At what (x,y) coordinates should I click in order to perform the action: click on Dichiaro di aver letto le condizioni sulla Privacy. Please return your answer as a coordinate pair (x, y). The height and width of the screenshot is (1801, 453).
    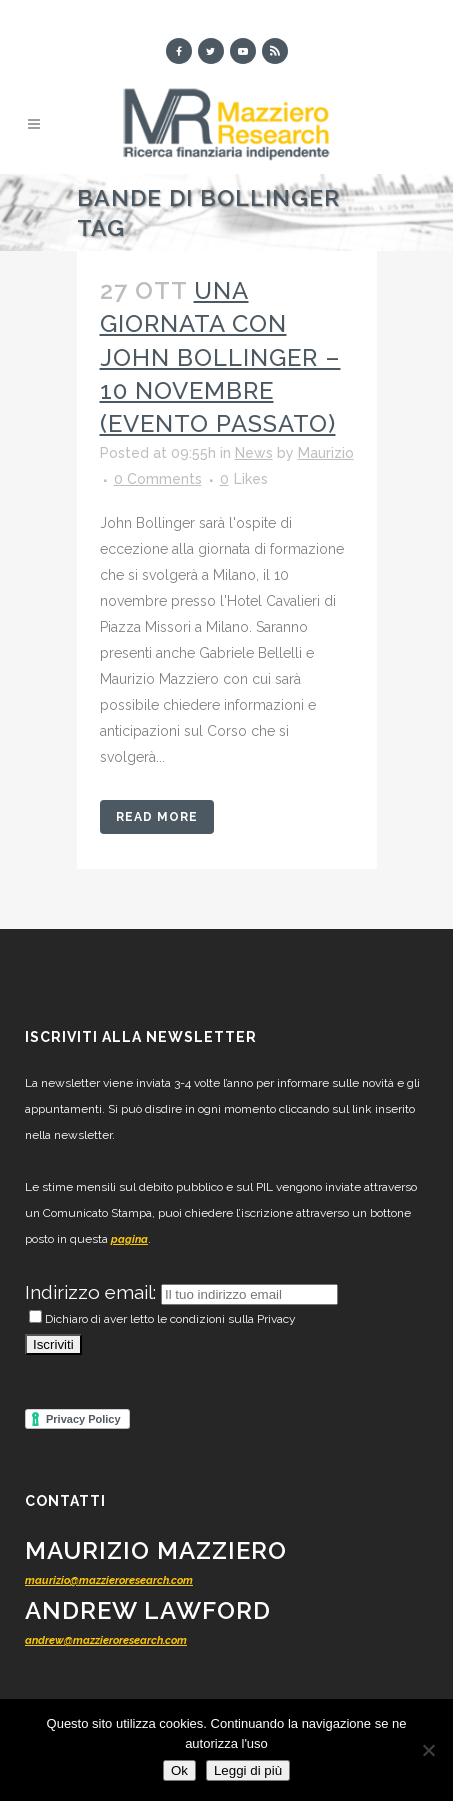
    Looking at the image, I should click on (162, 1319).